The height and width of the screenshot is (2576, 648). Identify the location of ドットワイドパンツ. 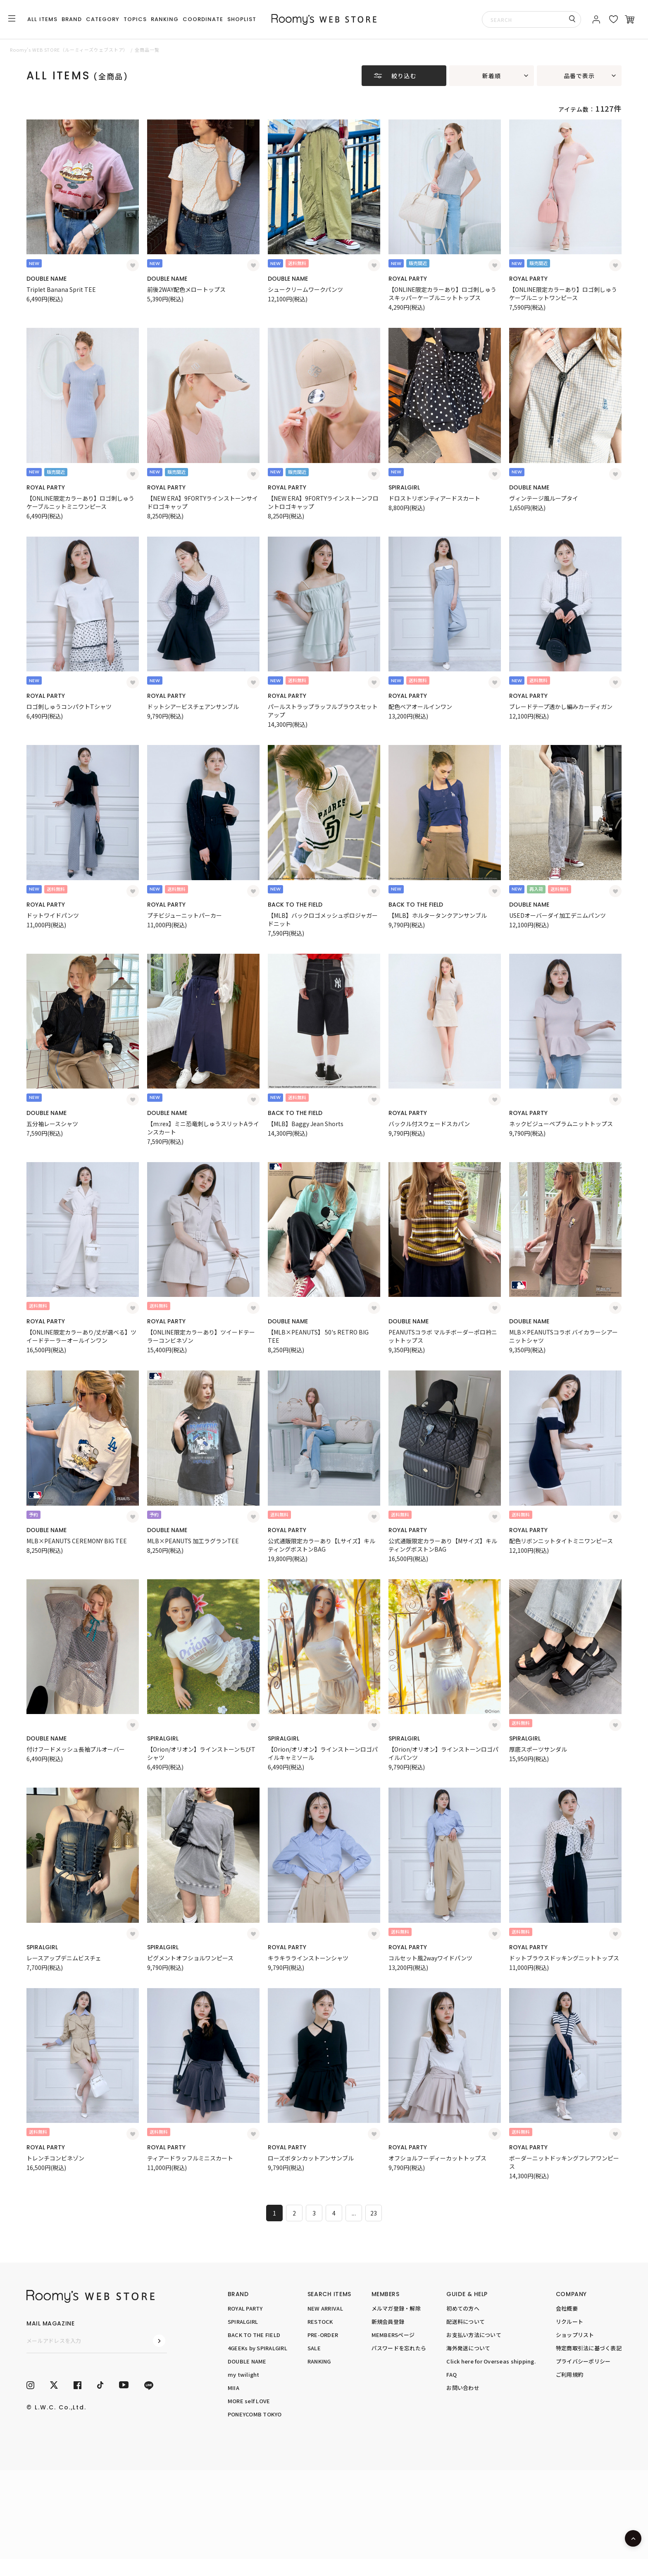
(52, 915).